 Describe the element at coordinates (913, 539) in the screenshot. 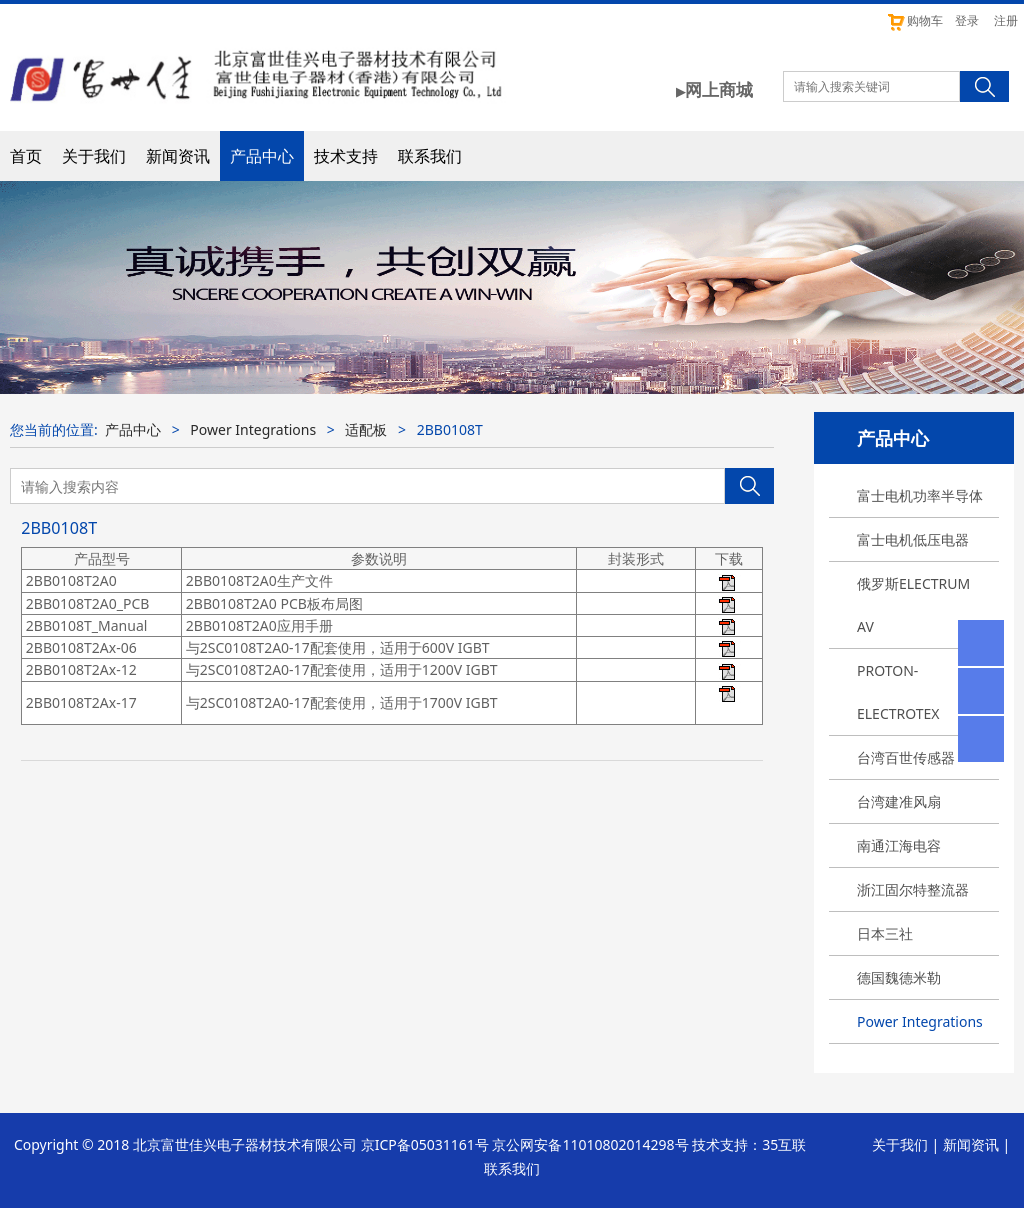

I see `富士电机低压电器` at that location.